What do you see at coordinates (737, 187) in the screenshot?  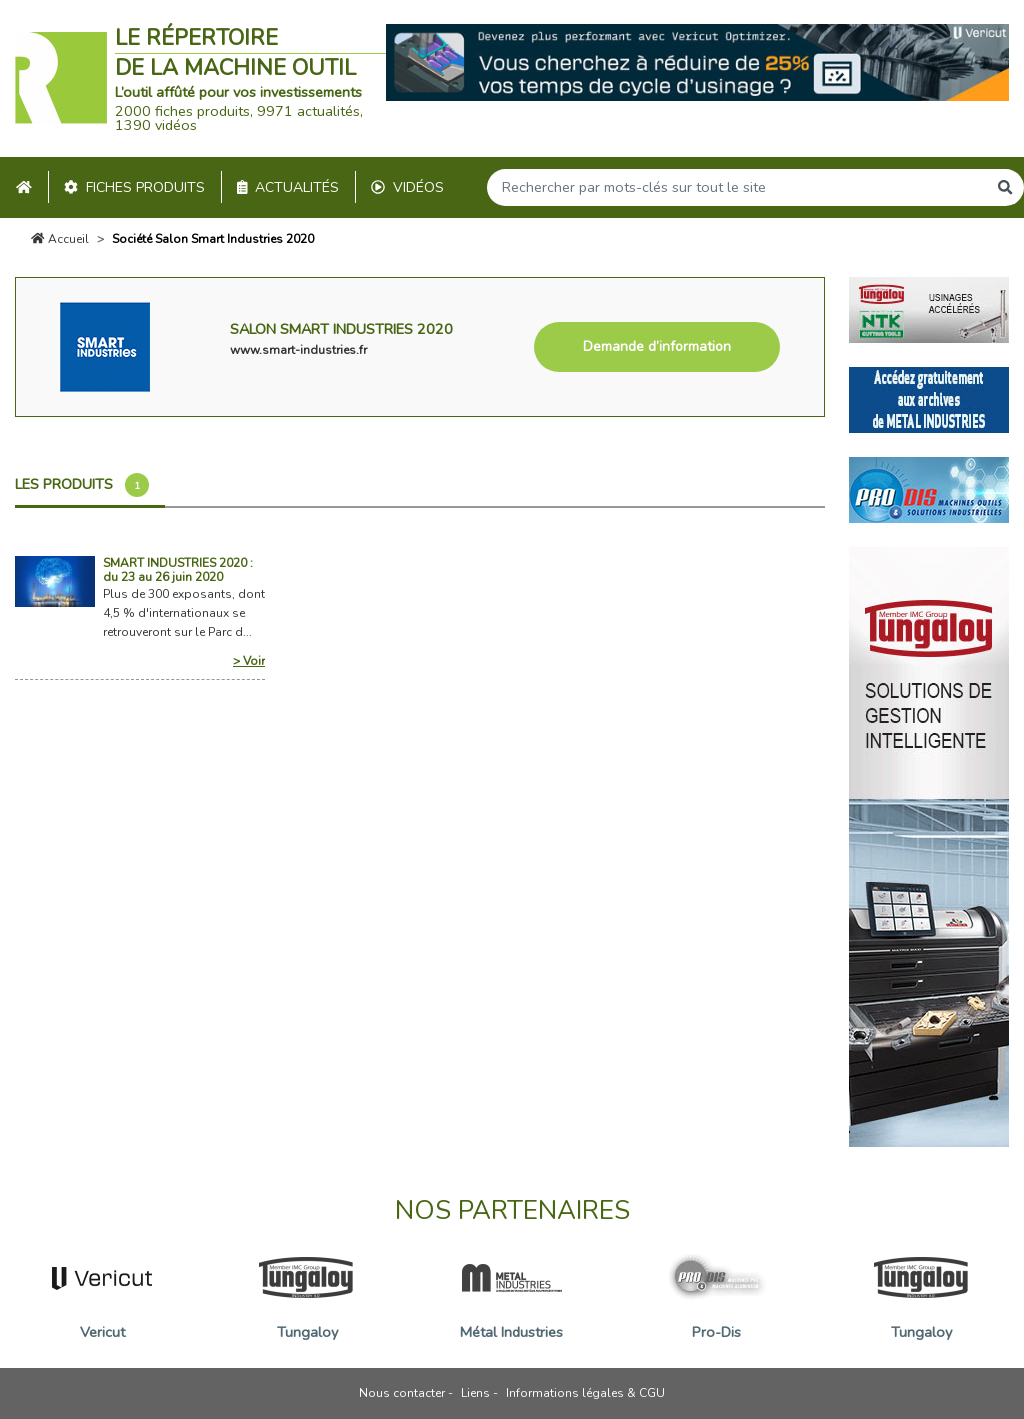 I see `[Search]` at bounding box center [737, 187].